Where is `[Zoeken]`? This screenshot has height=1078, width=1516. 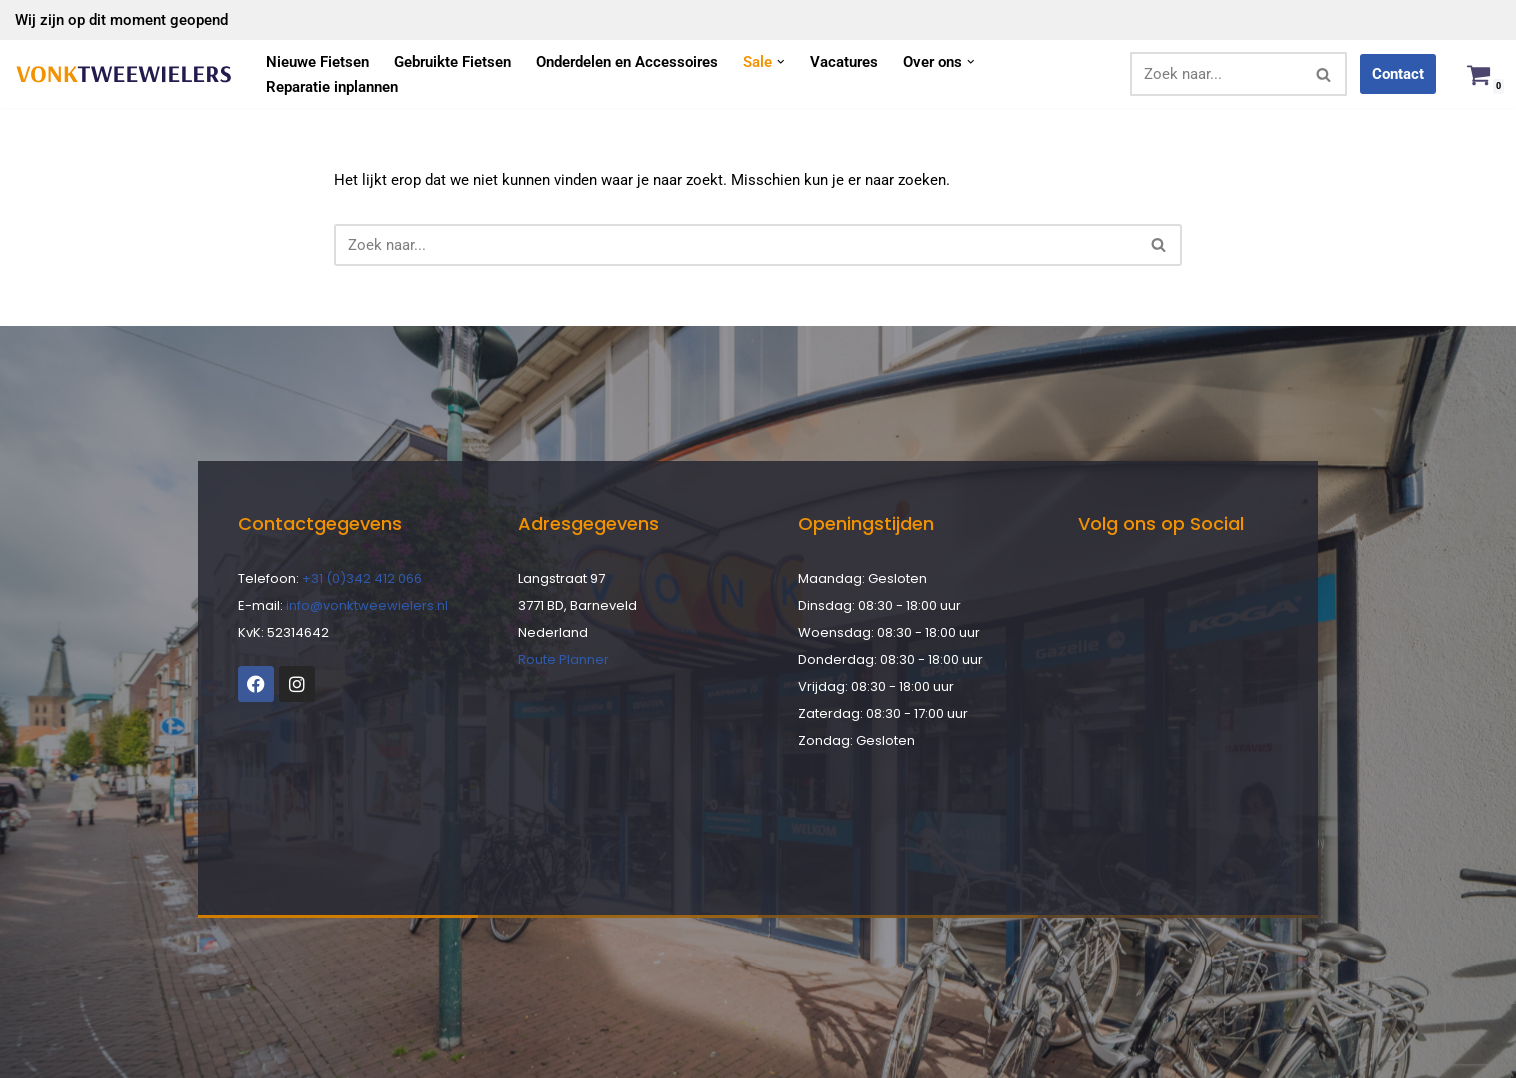 [Zoeken] is located at coordinates (1216, 74).